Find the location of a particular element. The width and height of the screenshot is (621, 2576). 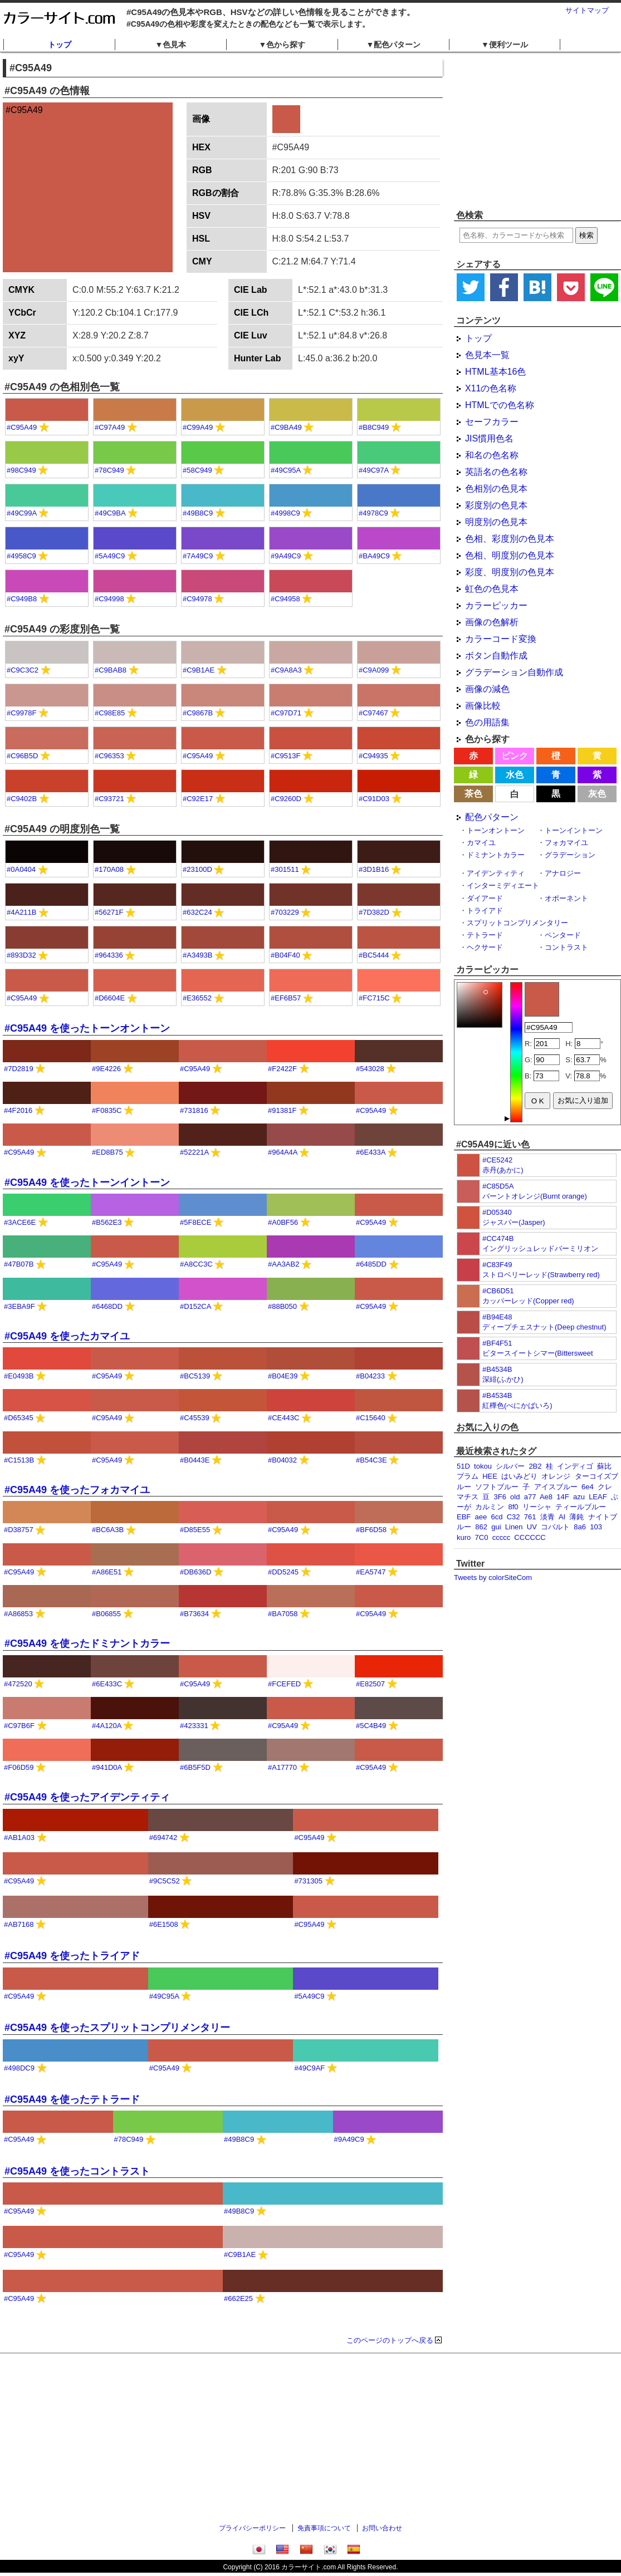

ダイアード is located at coordinates (485, 898).